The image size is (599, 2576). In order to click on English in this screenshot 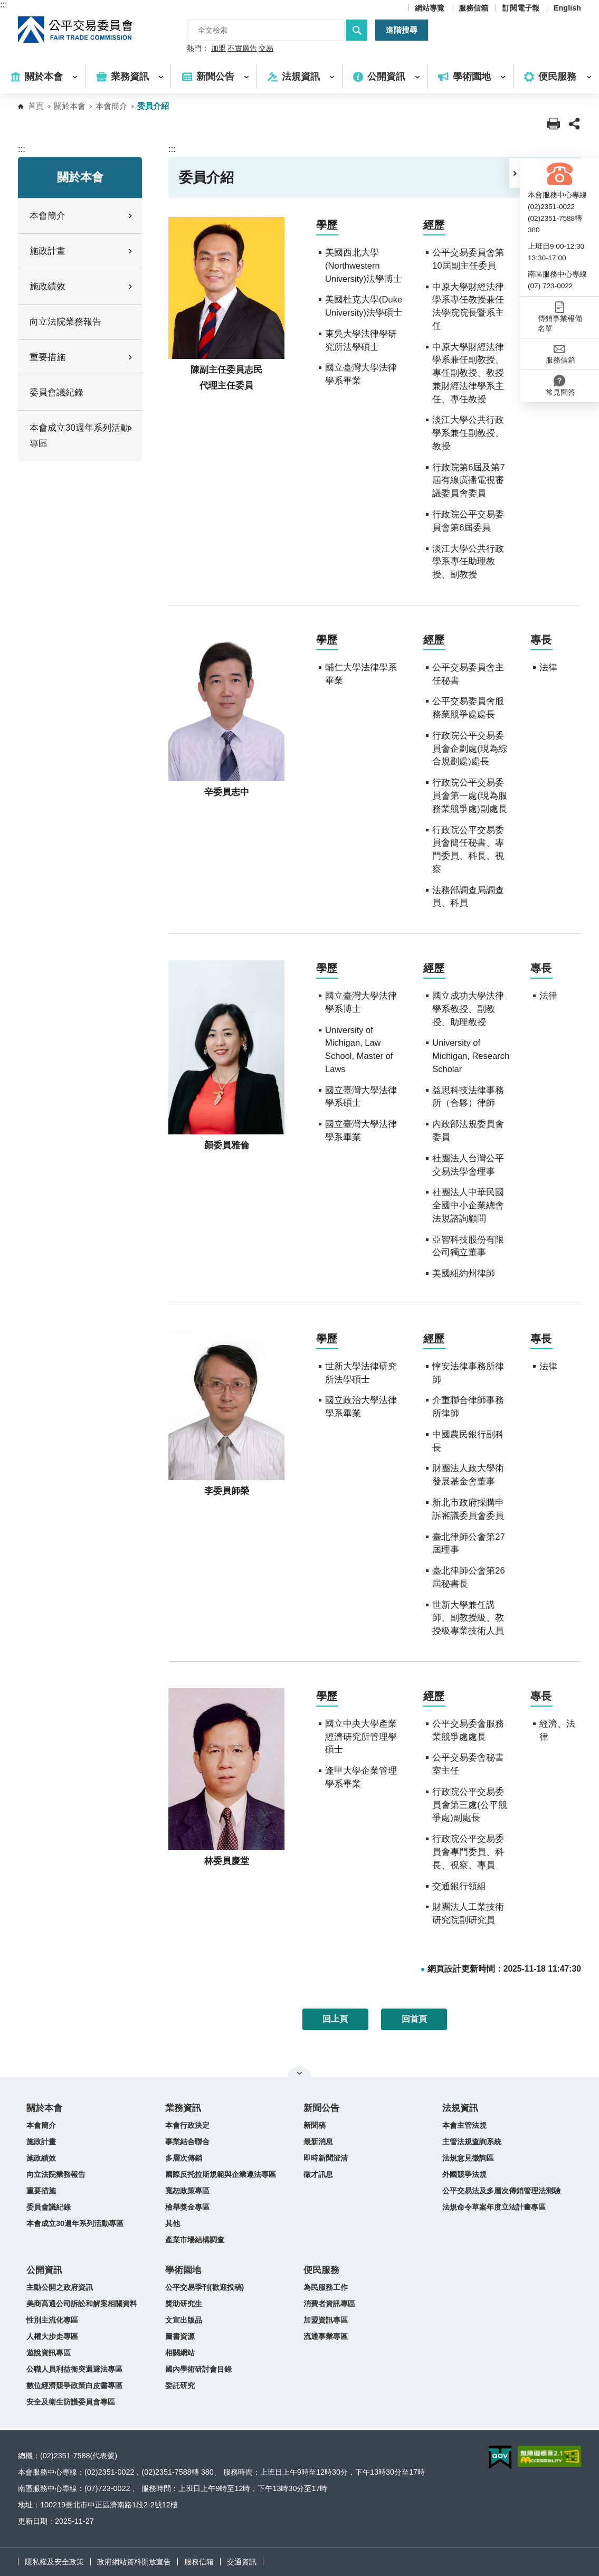, I will do `click(567, 8)`.